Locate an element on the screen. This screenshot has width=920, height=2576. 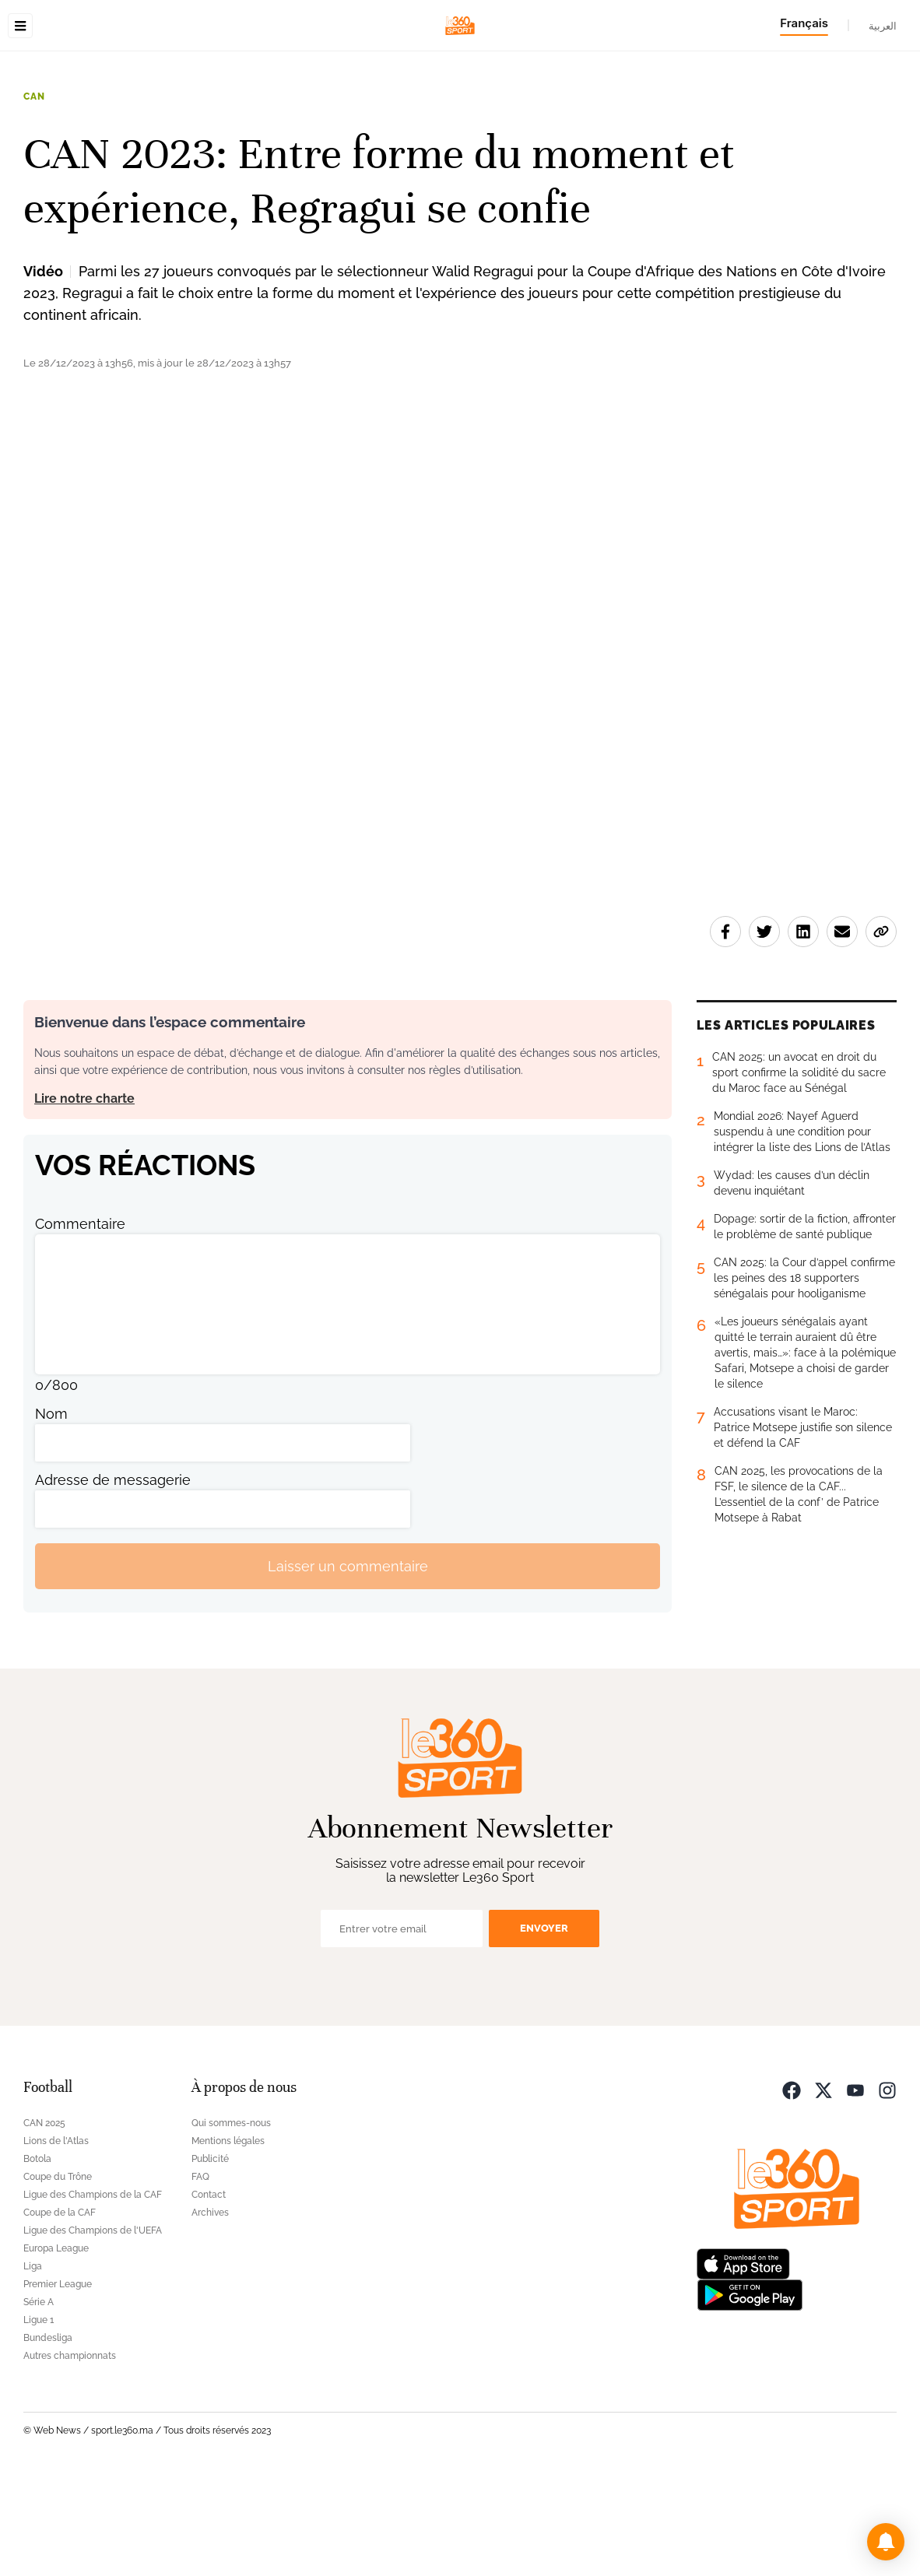
Ligue des Champions de la CAF is located at coordinates (92, 2292).